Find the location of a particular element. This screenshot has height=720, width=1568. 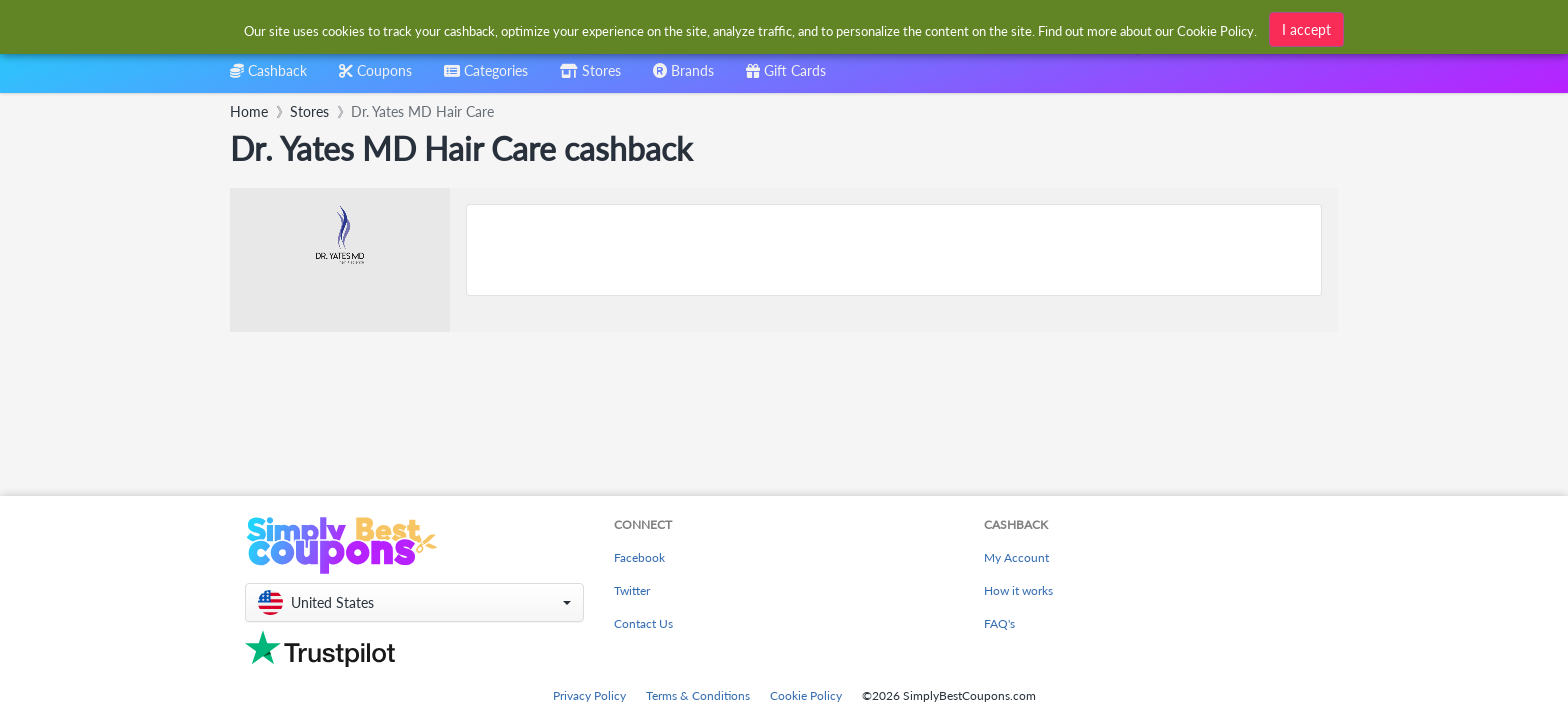

Cookie Policy is located at coordinates (806, 695).